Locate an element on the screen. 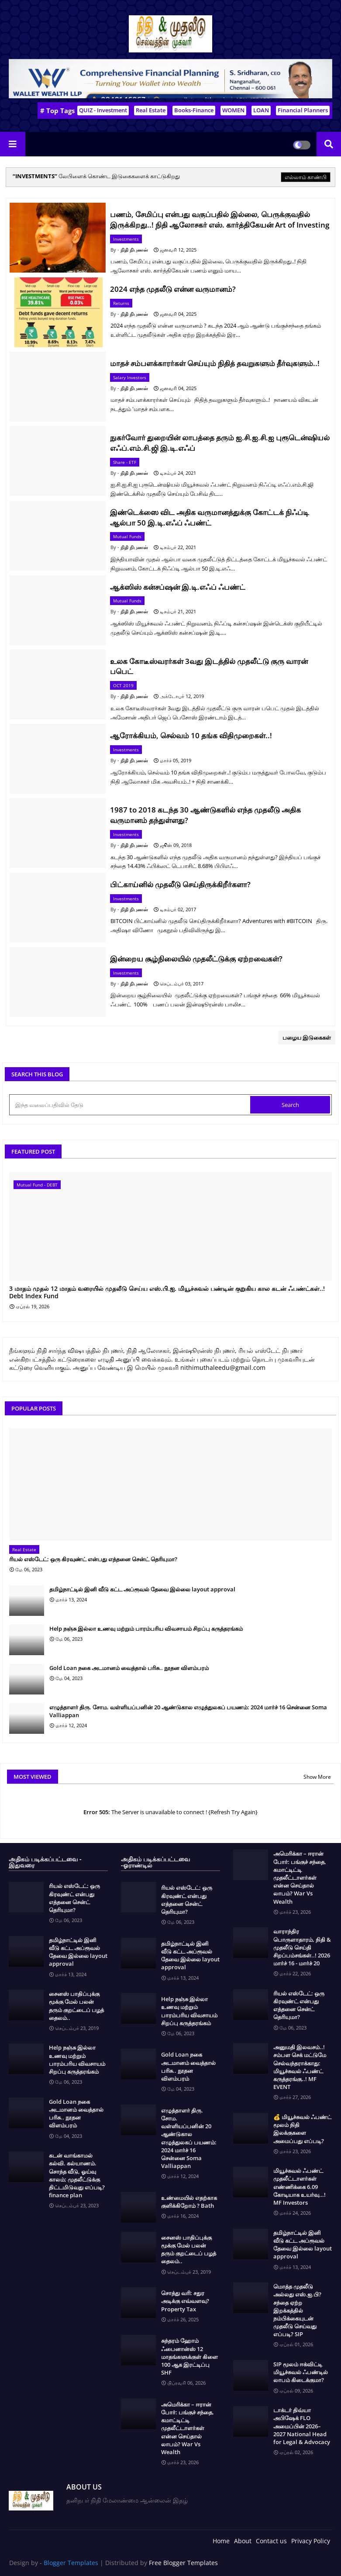  Financial Planners is located at coordinates (303, 110).